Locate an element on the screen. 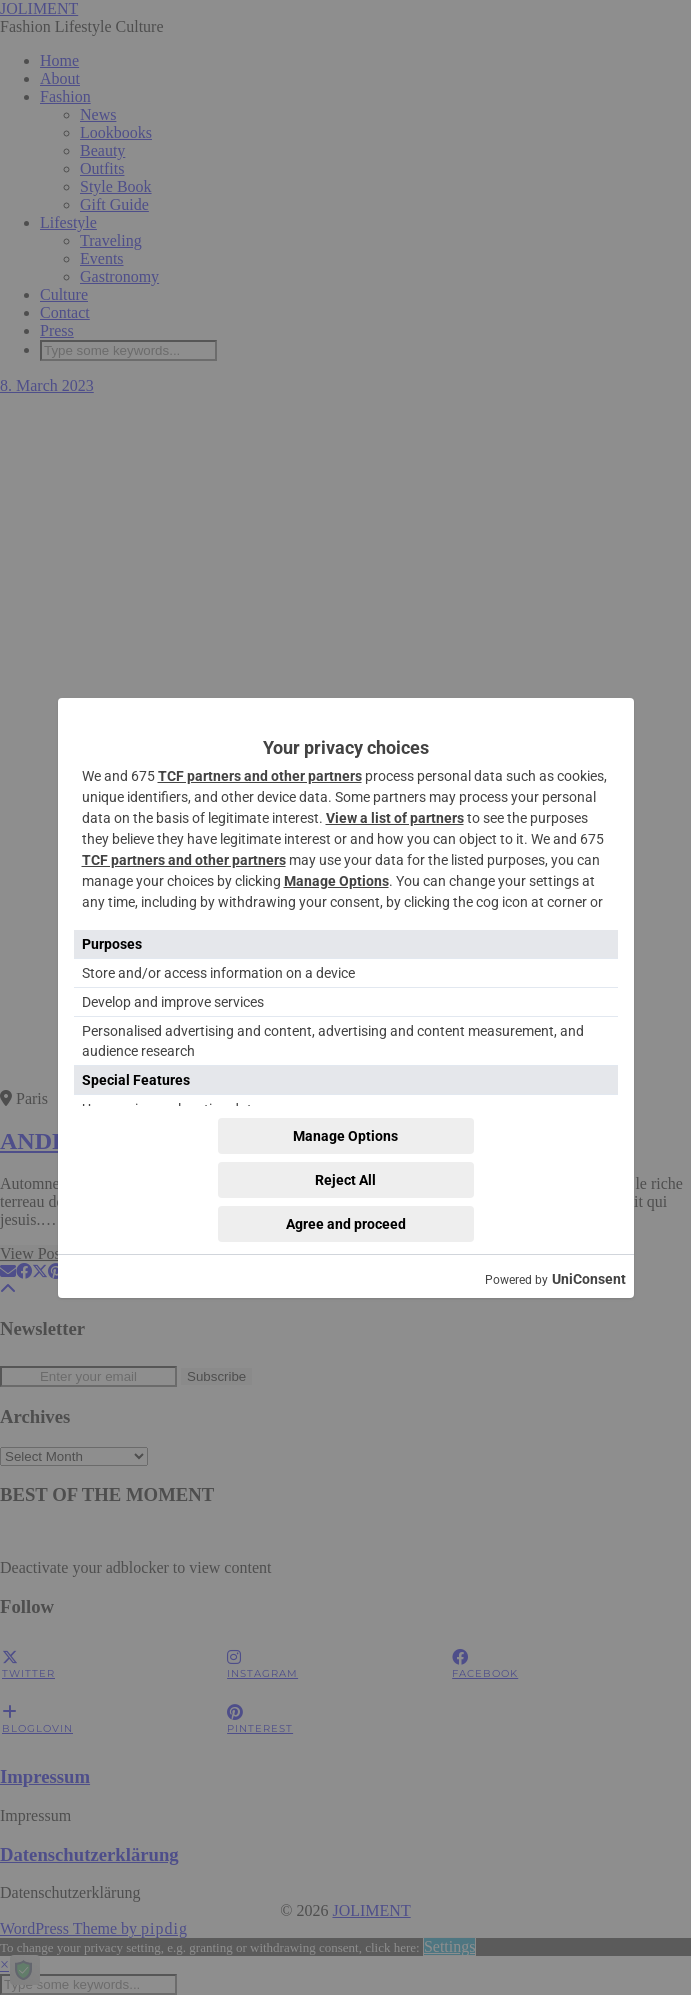  UniConsent is located at coordinates (589, 1279).